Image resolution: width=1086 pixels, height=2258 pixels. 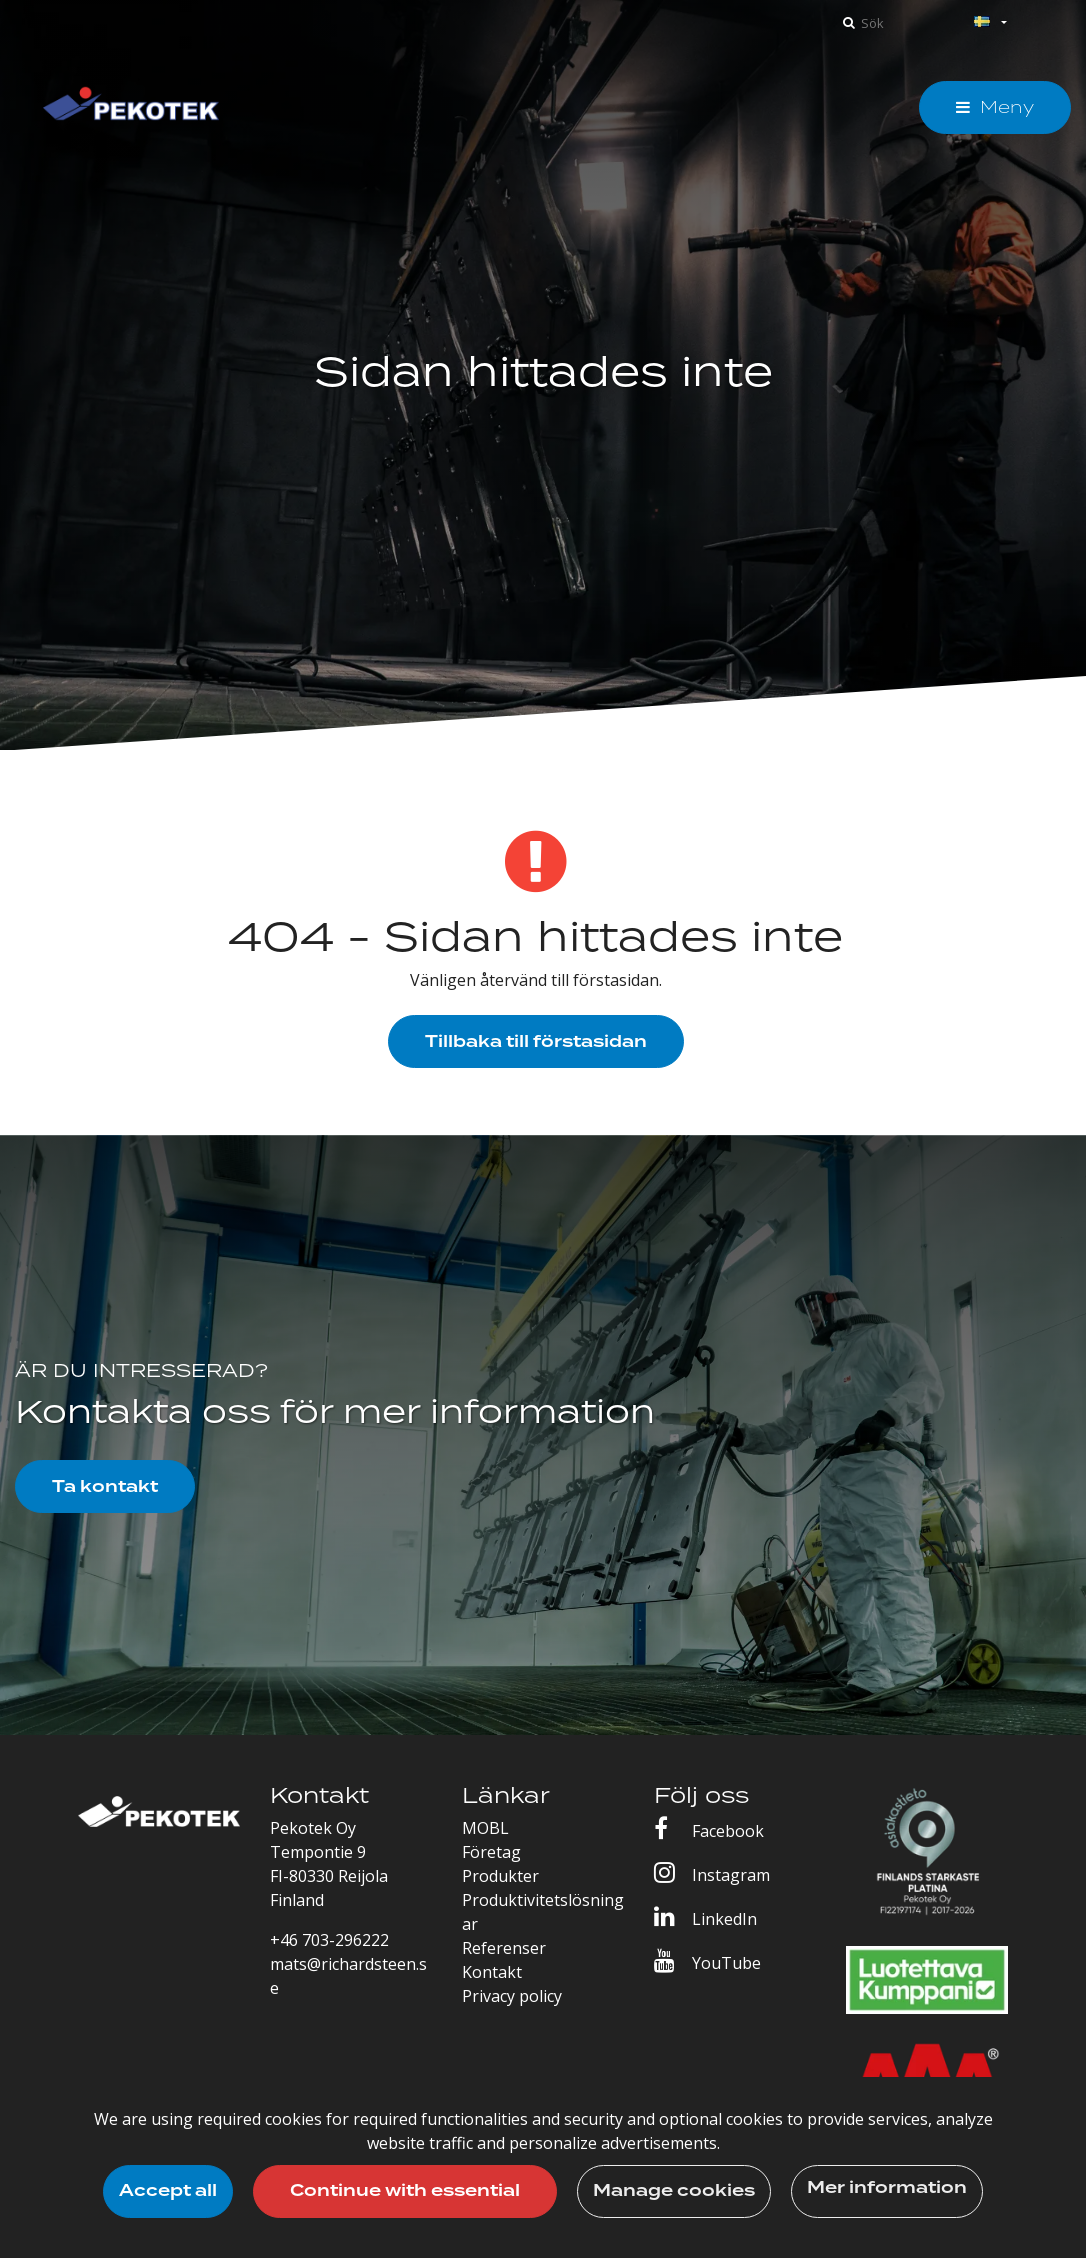 What do you see at coordinates (168, 2191) in the screenshot?
I see `Accept all` at bounding box center [168, 2191].